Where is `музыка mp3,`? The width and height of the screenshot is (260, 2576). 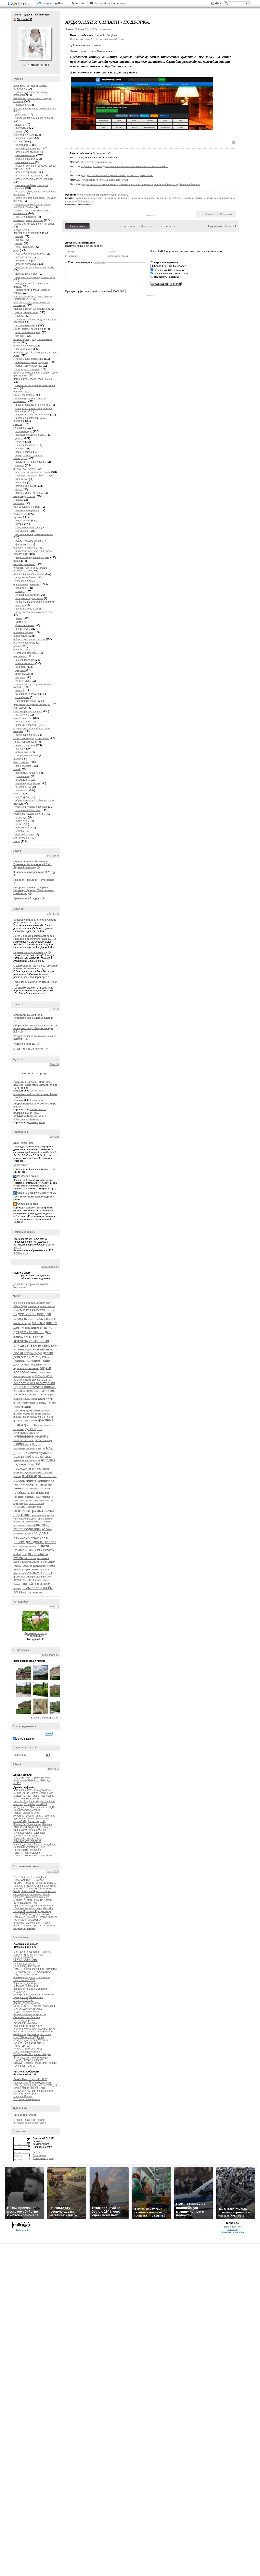
музыка mp3, is located at coordinates (22, 531).